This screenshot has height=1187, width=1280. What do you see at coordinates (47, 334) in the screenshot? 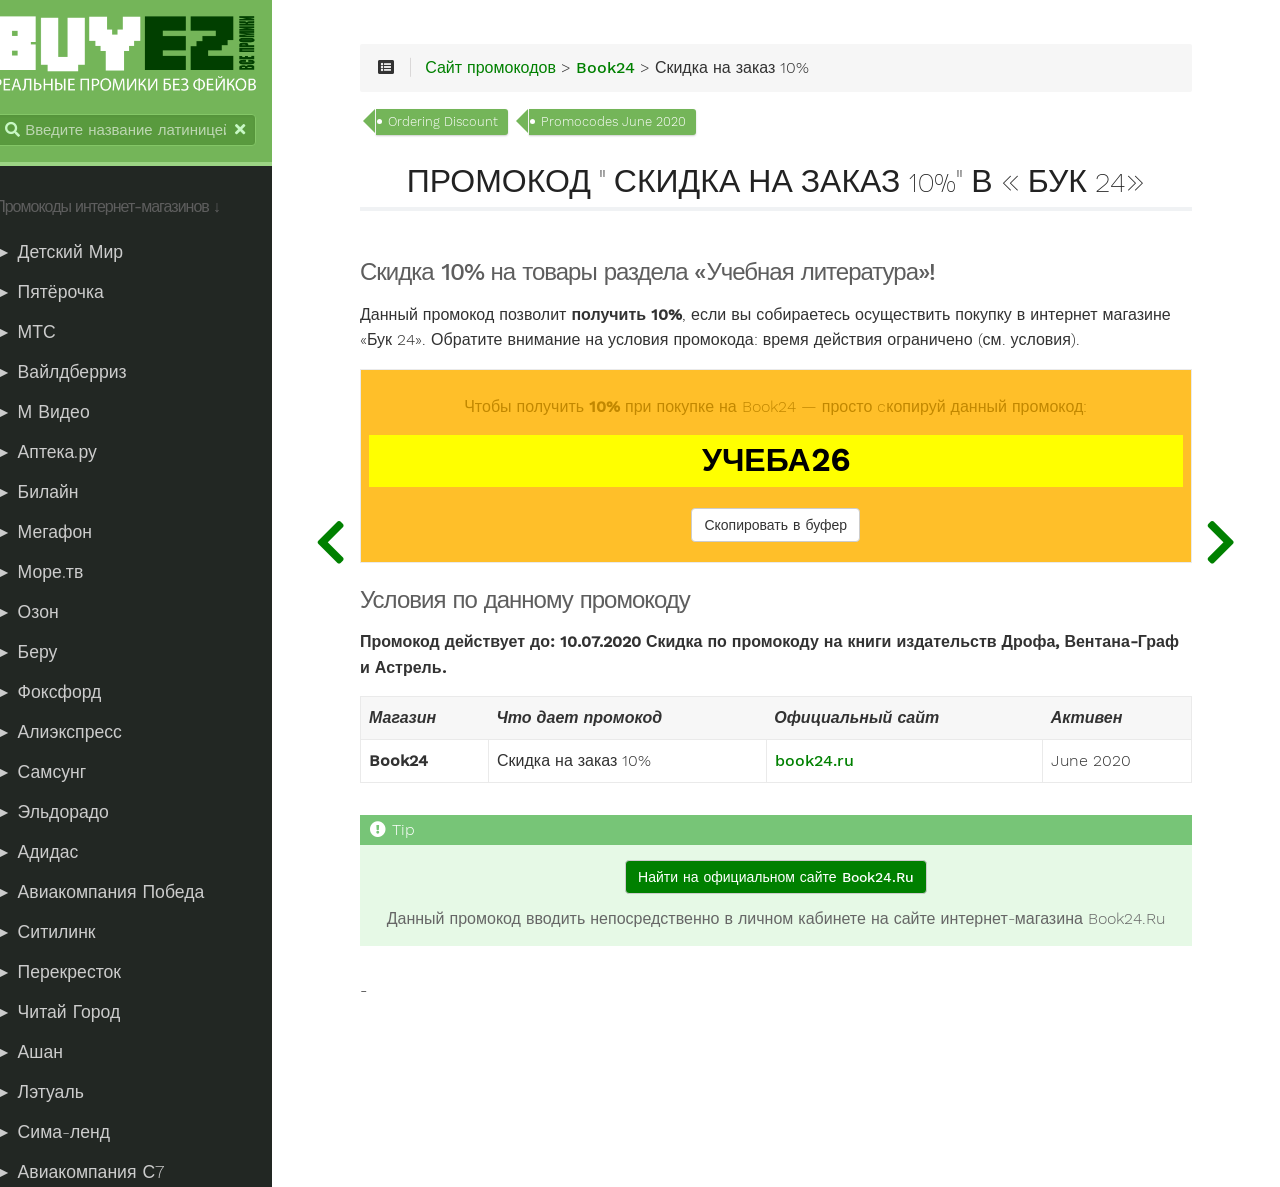
I see `► МТС` at bounding box center [47, 334].